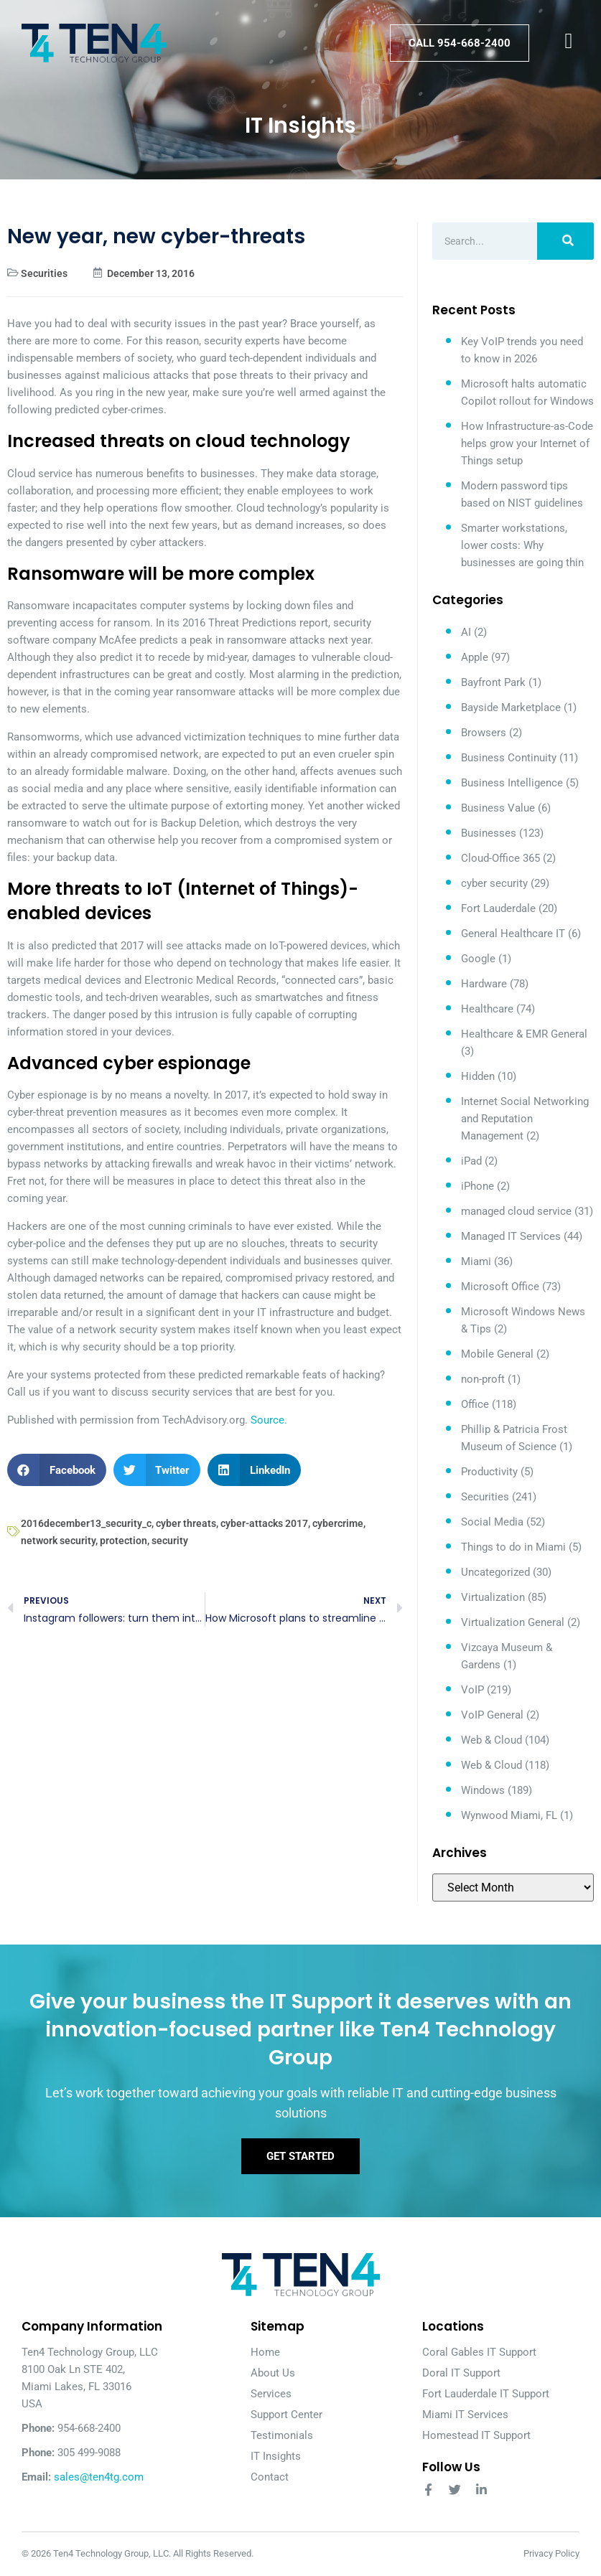 This screenshot has width=601, height=2576. Describe the element at coordinates (524, 1034) in the screenshot. I see `Healthcare & EMR General` at that location.